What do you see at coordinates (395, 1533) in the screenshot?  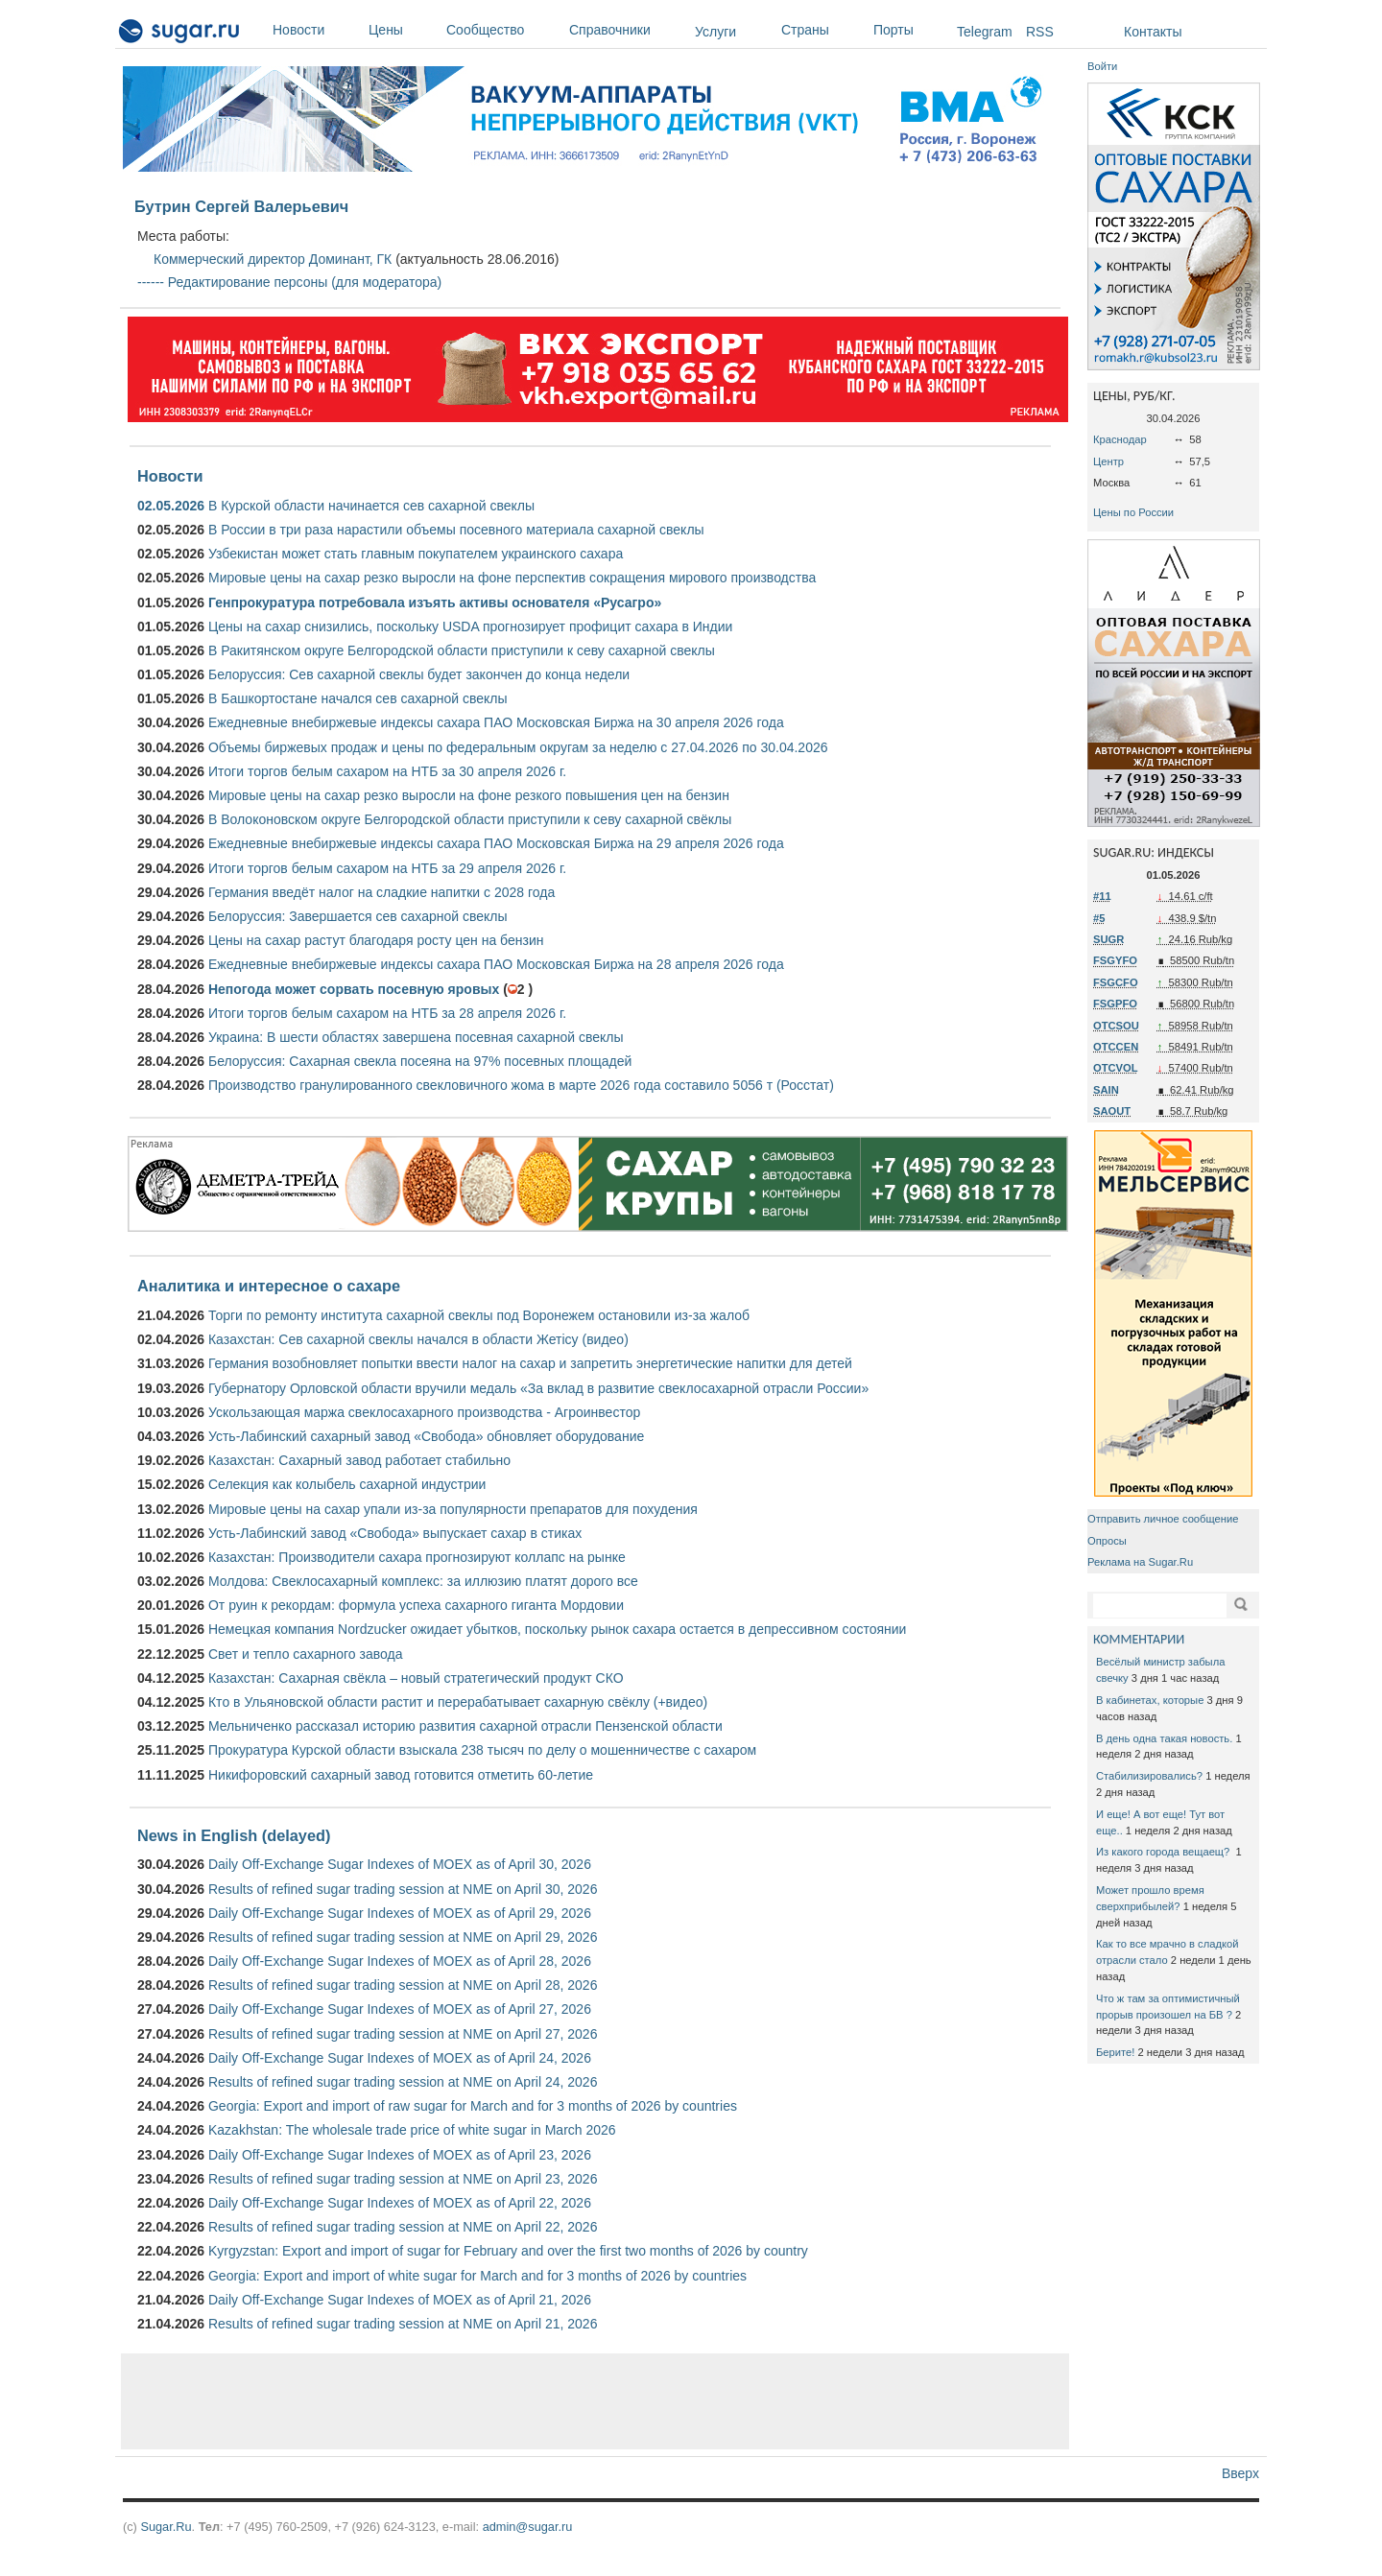 I see `Усть-Лабинский завод «Свобода» выпускает сахар в стиках` at bounding box center [395, 1533].